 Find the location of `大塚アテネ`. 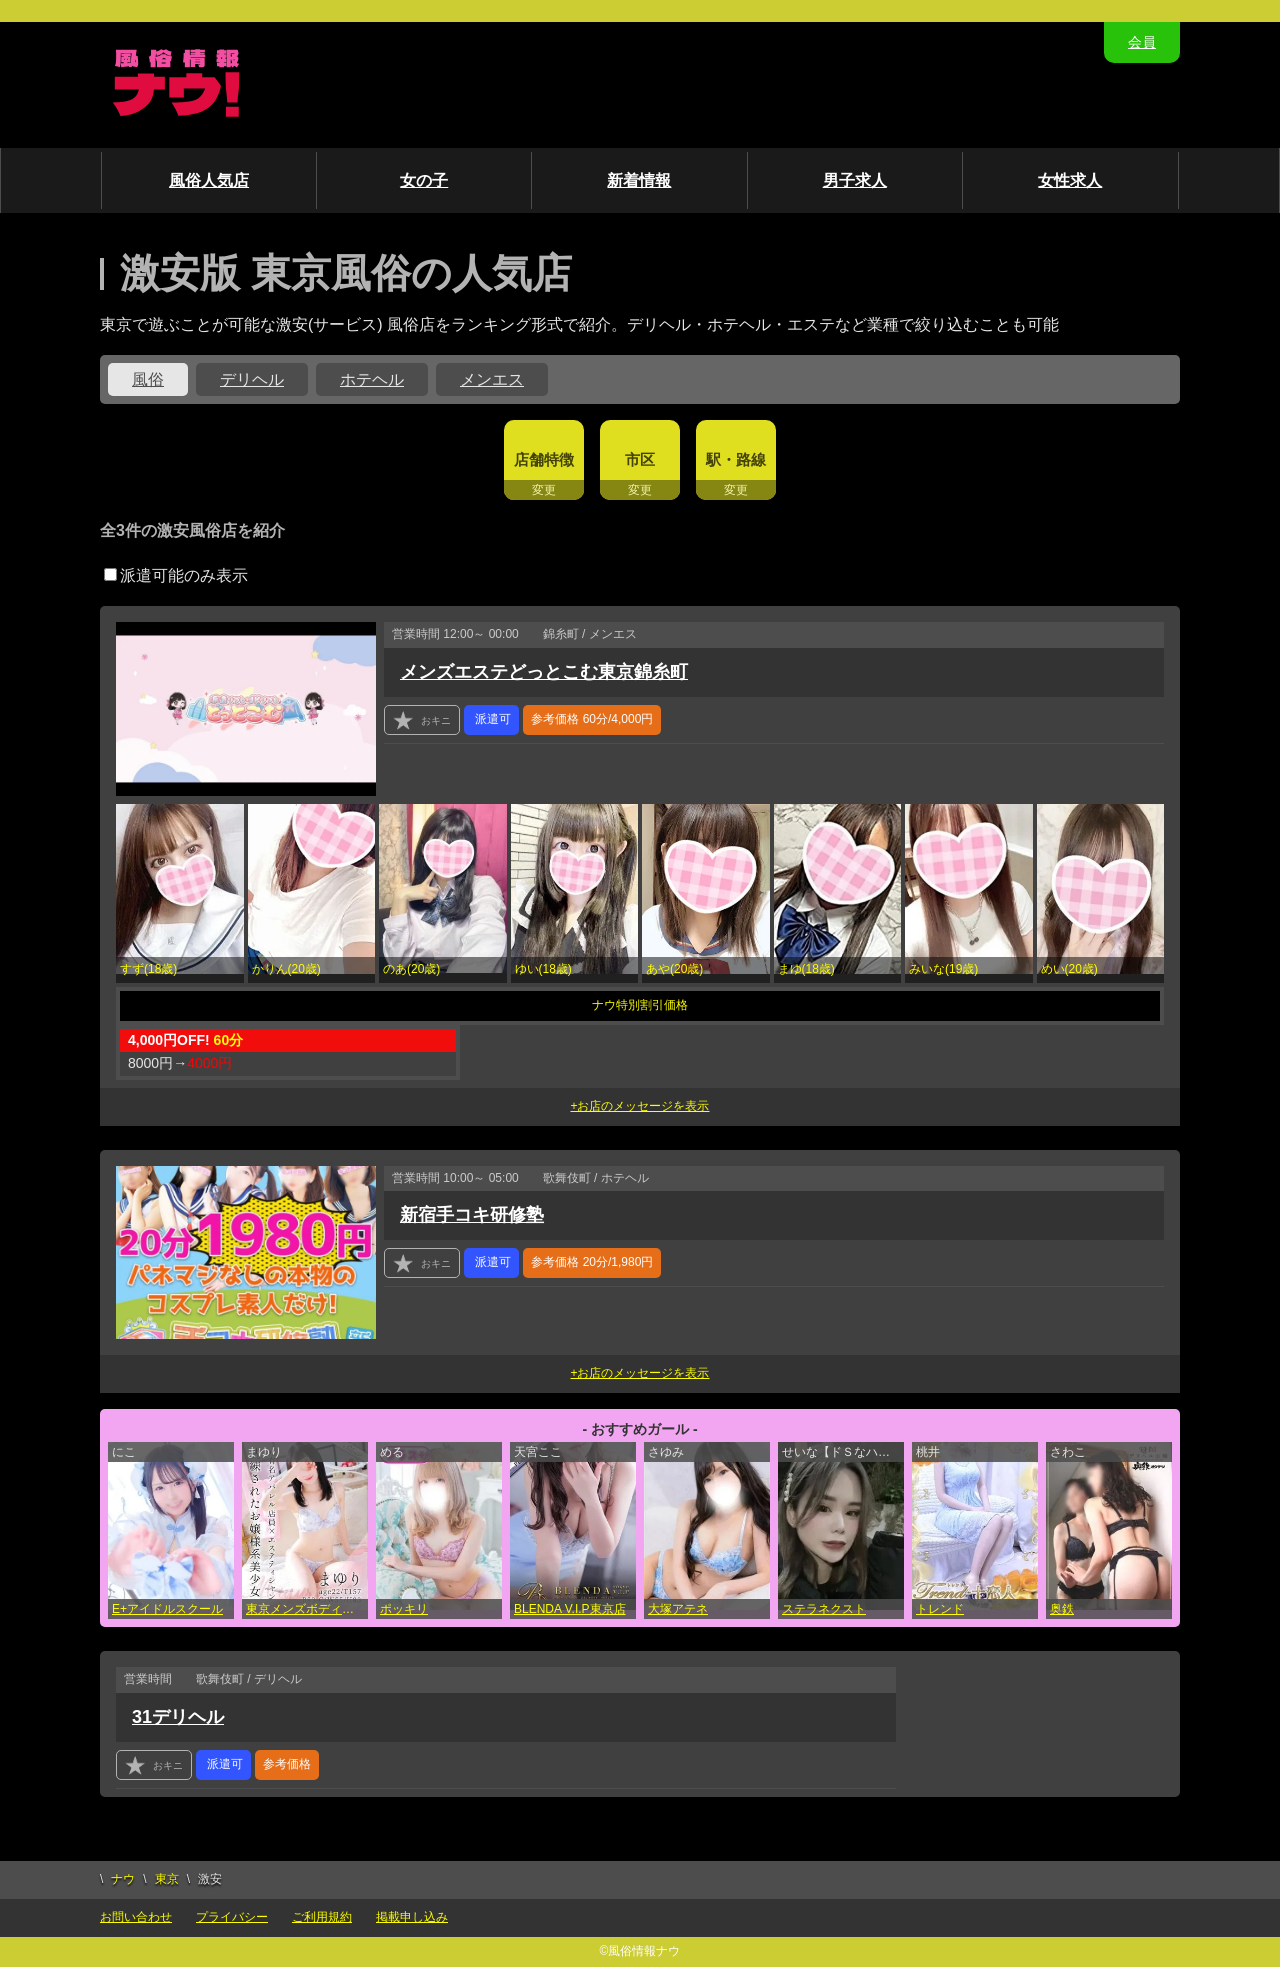

大塚アテネ is located at coordinates (678, 1609).